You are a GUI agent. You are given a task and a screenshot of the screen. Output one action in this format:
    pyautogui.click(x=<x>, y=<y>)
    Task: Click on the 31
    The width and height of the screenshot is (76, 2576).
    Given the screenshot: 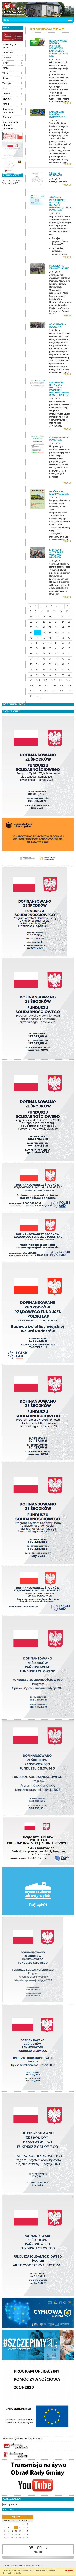 What is the action you would take?
    pyautogui.click(x=44, y=627)
    